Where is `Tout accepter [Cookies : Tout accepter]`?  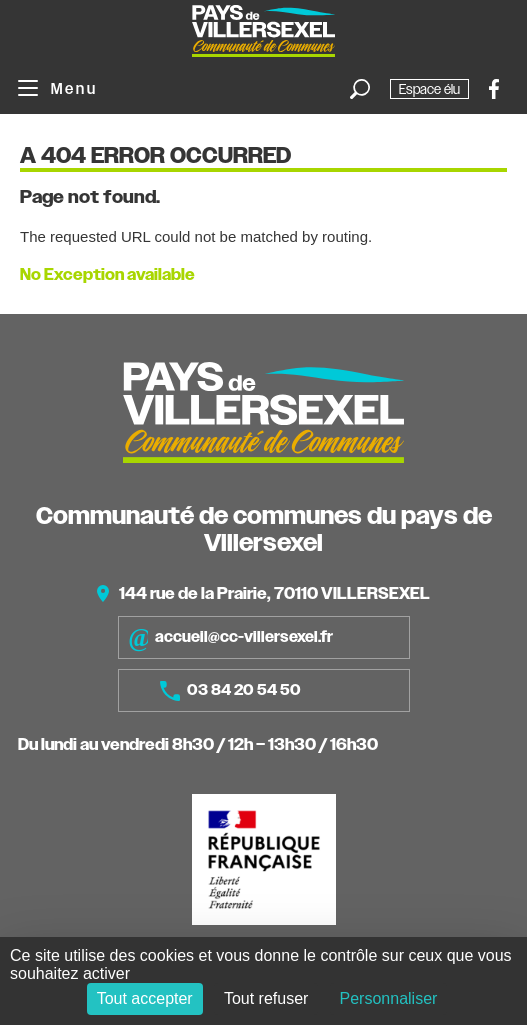 Tout accepter [Cookies : Tout accepter] is located at coordinates (145, 998).